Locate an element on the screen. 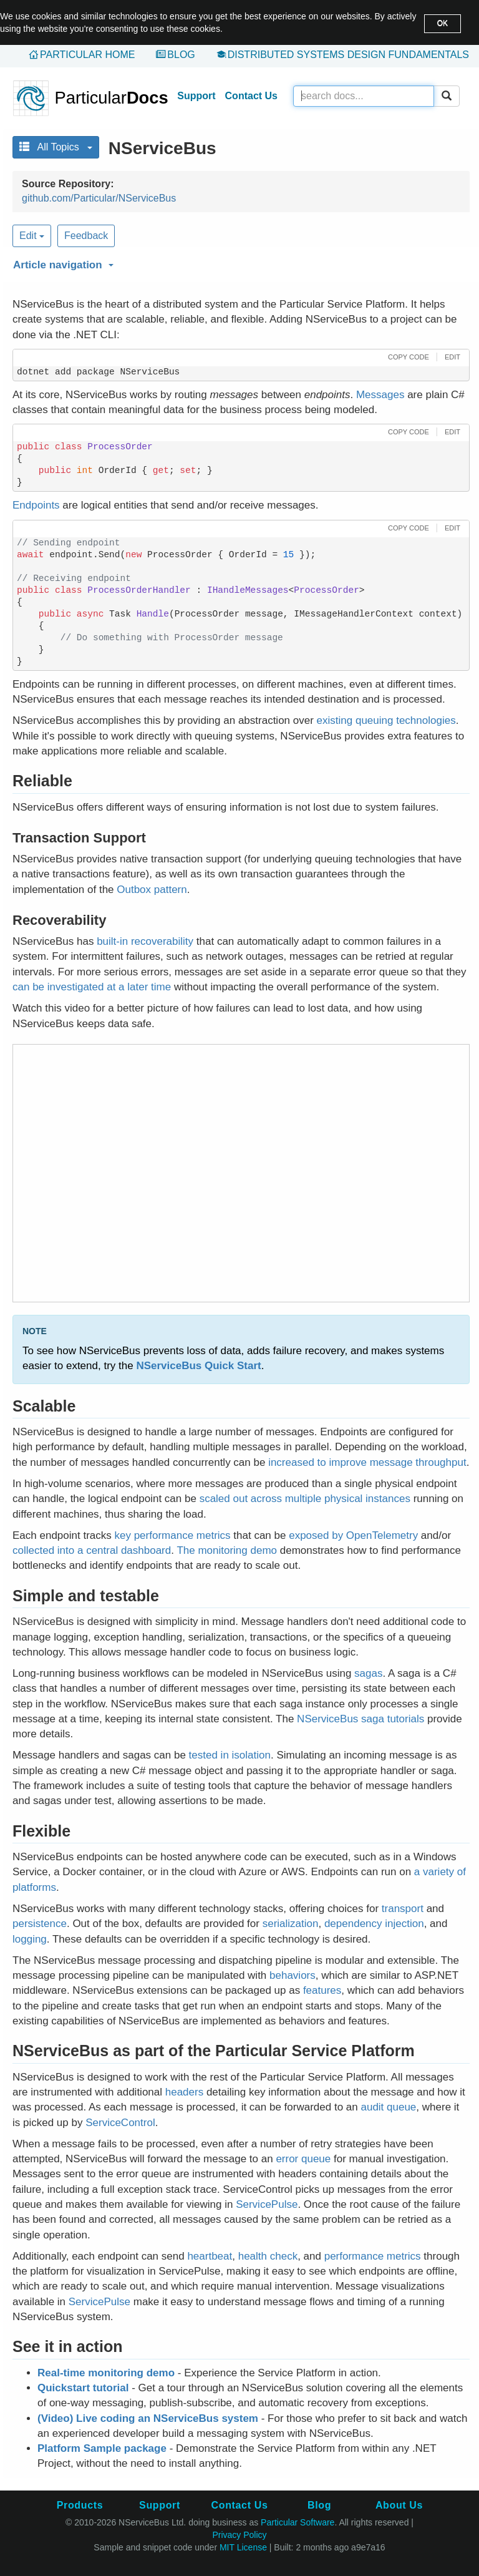 The height and width of the screenshot is (2576, 479). health check is located at coordinates (268, 2256).